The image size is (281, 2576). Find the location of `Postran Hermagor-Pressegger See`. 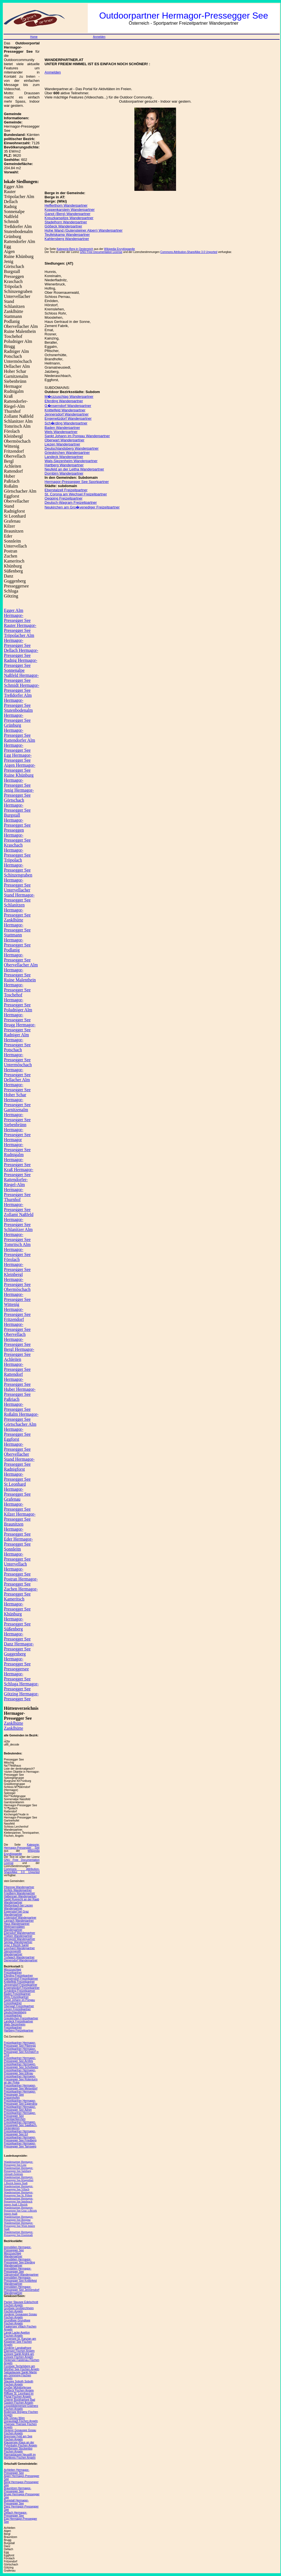

Postran Hermagor-Pressegger See is located at coordinates (21, 1581).